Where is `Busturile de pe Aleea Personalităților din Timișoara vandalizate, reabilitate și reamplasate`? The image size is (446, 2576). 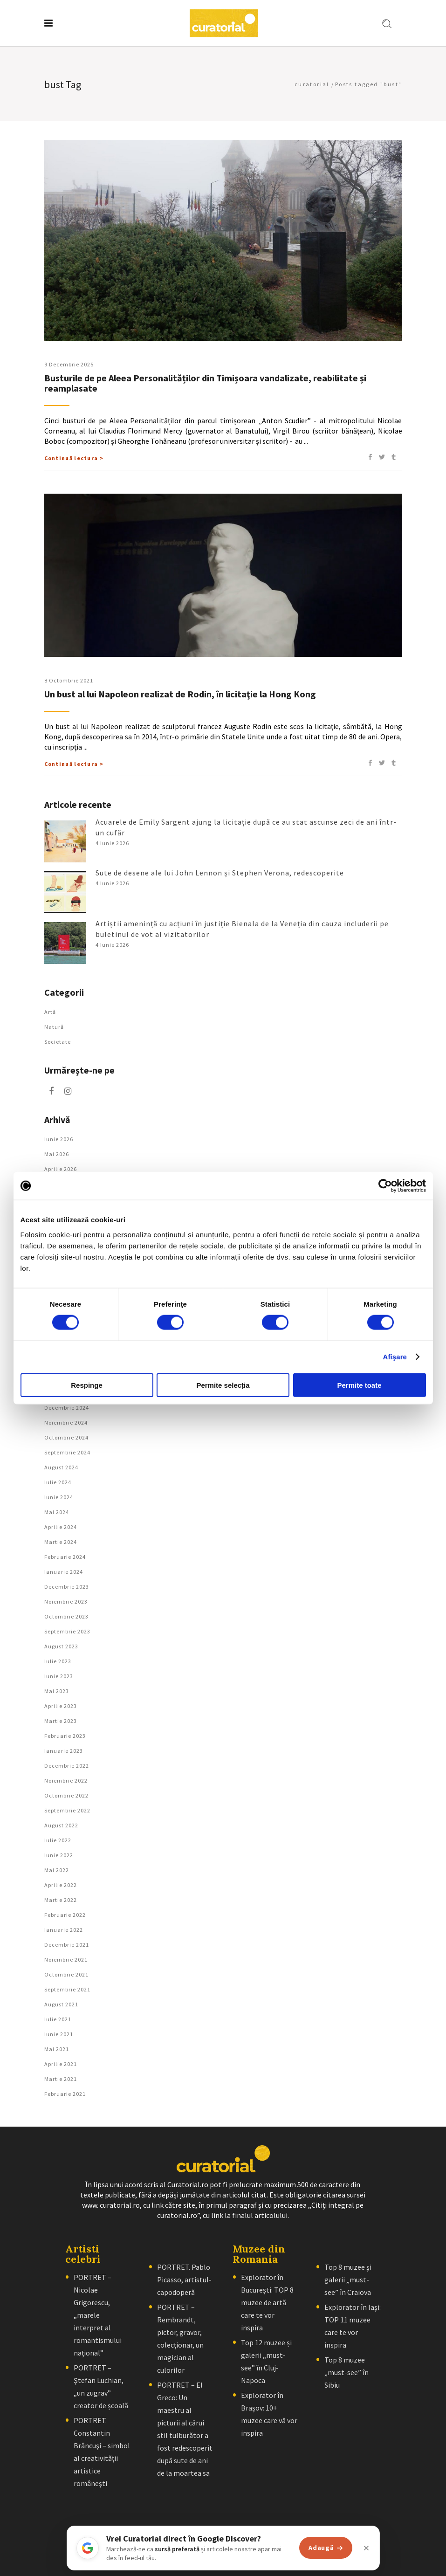
Busturile de pe Aleea Personalităților din Timișoara vandalizate, reabilitate și reamplasate is located at coordinates (205, 383).